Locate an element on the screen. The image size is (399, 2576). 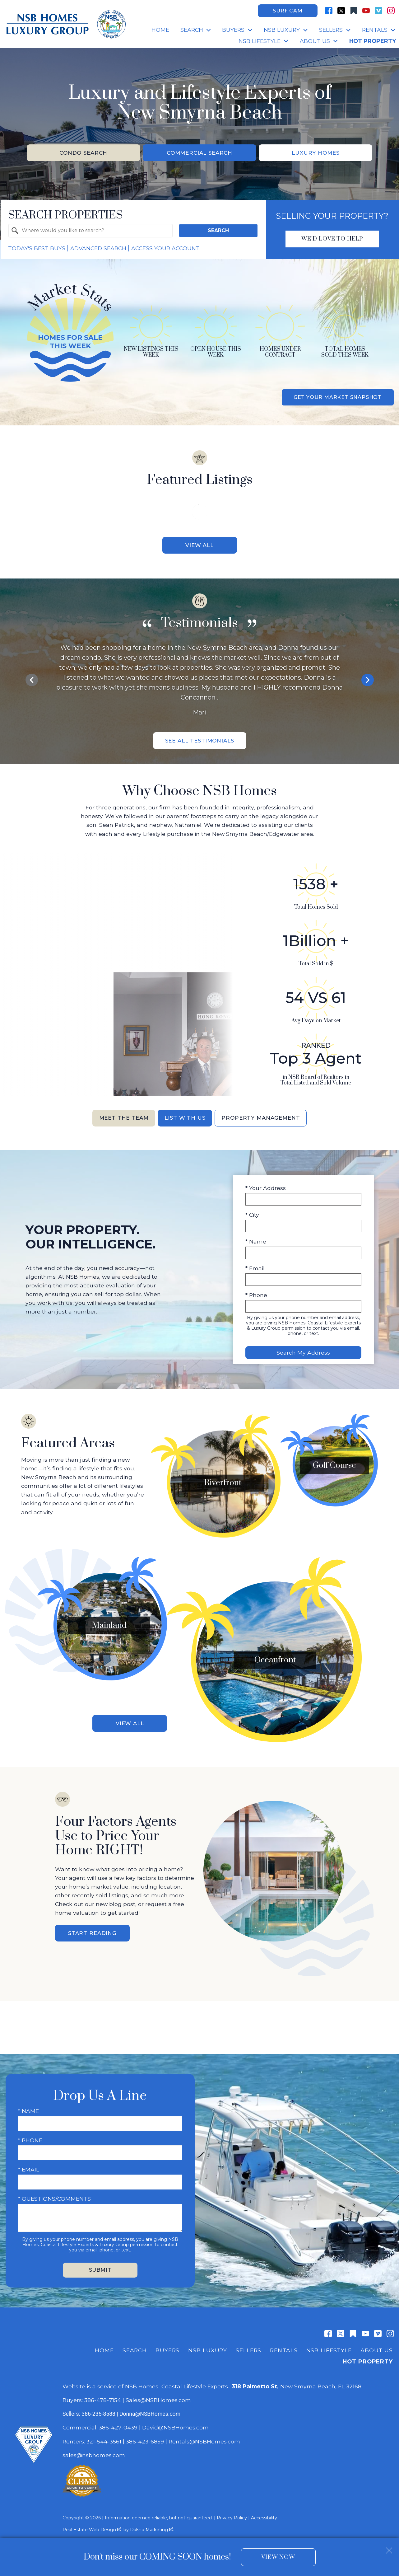
Privacy Policy is located at coordinates (232, 2512).